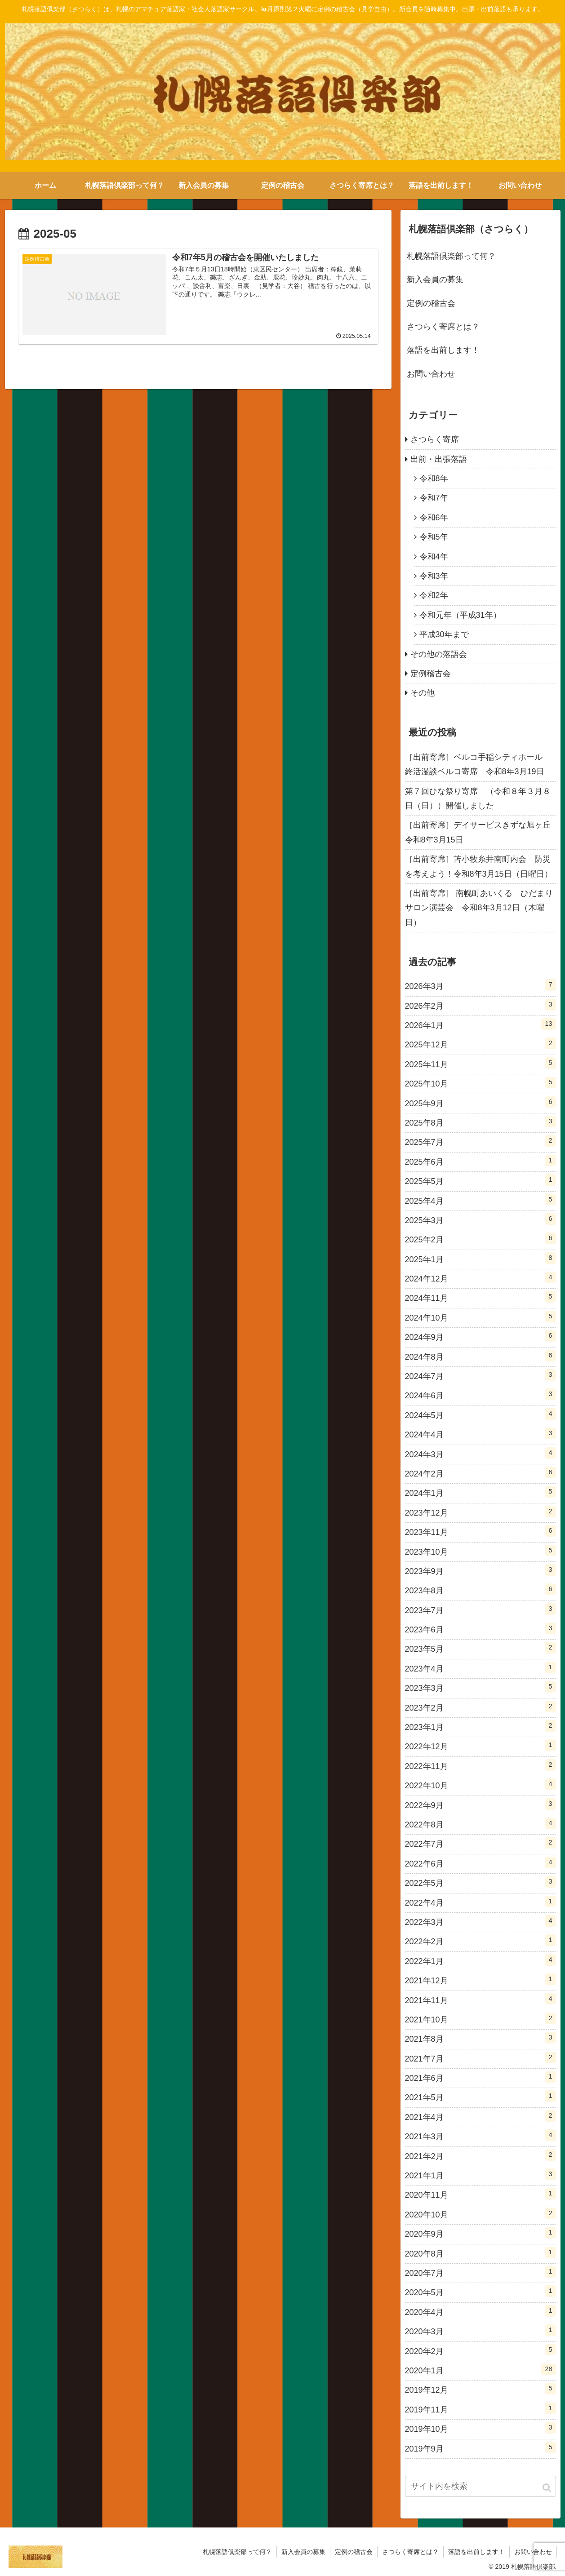 This screenshot has width=565, height=2576. I want to click on [button], so click(547, 2488).